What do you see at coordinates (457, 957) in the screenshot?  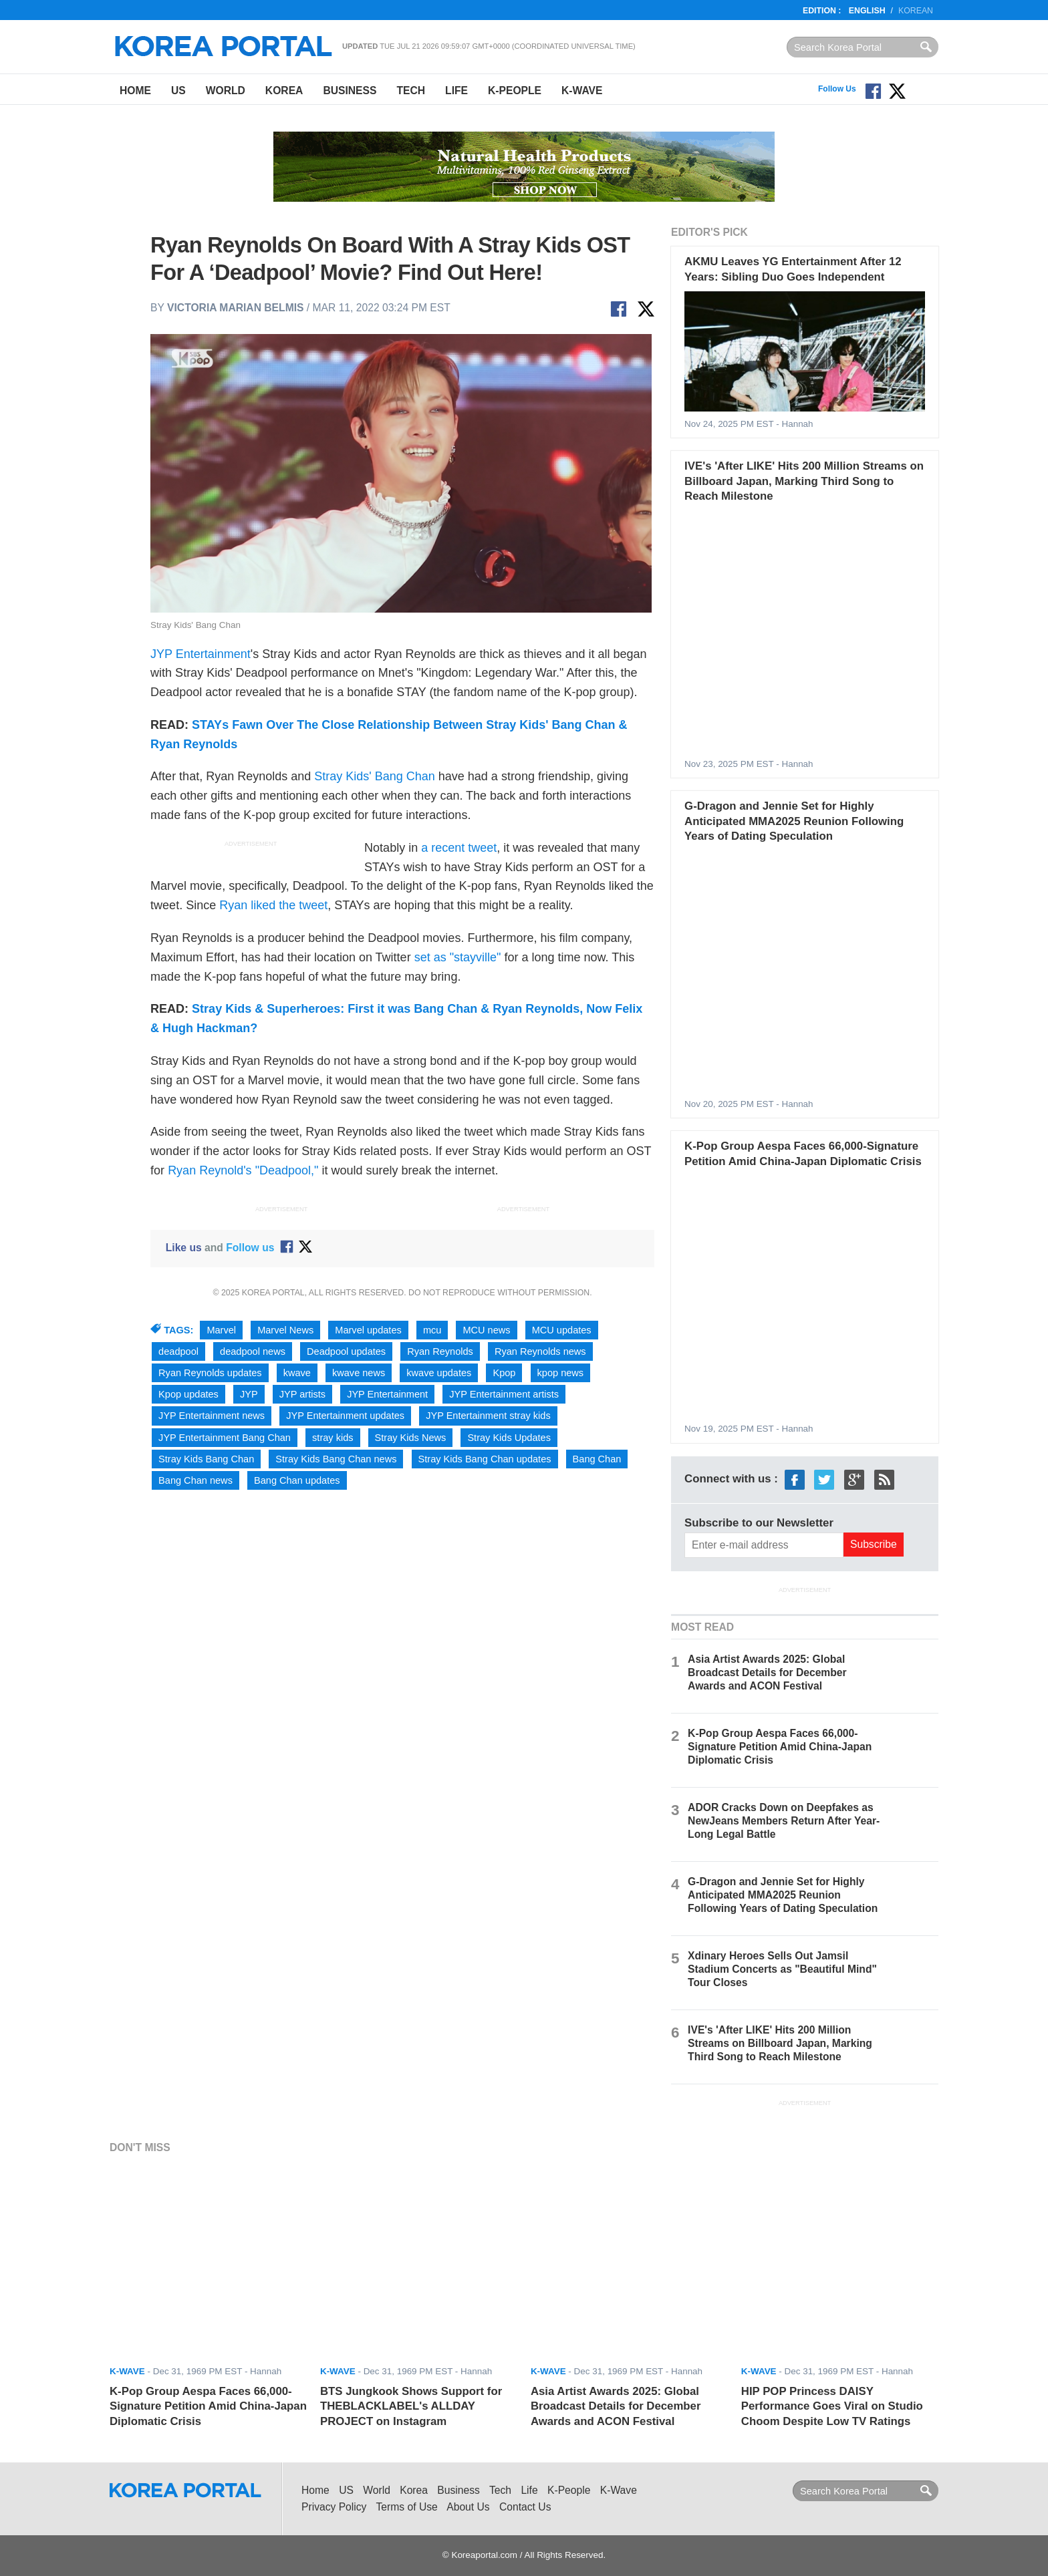 I see `set as "stayville"` at bounding box center [457, 957].